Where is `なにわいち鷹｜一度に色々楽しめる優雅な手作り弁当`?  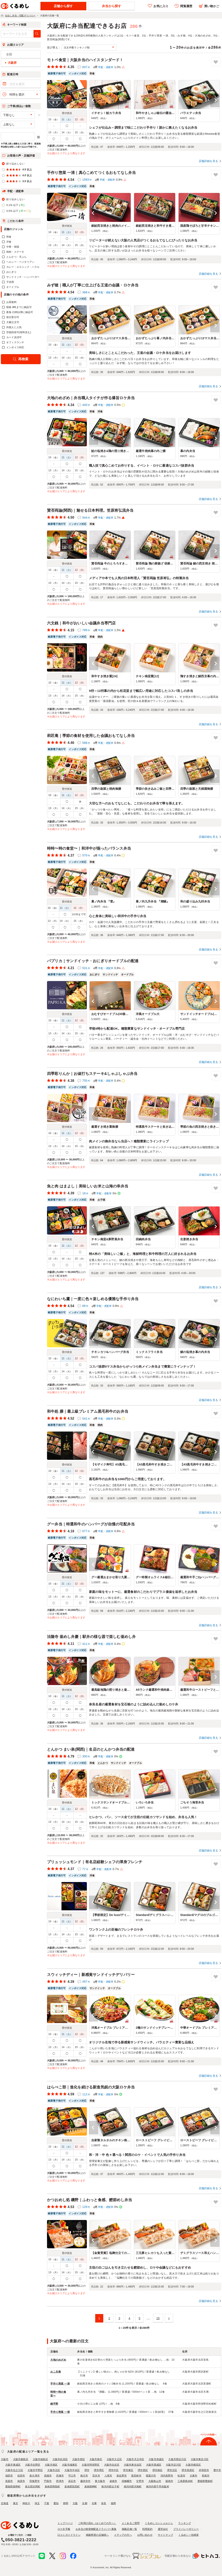
なにわいち鷹｜一度に色々楽しめる優雅な手作り弁当 is located at coordinates (92, 1299).